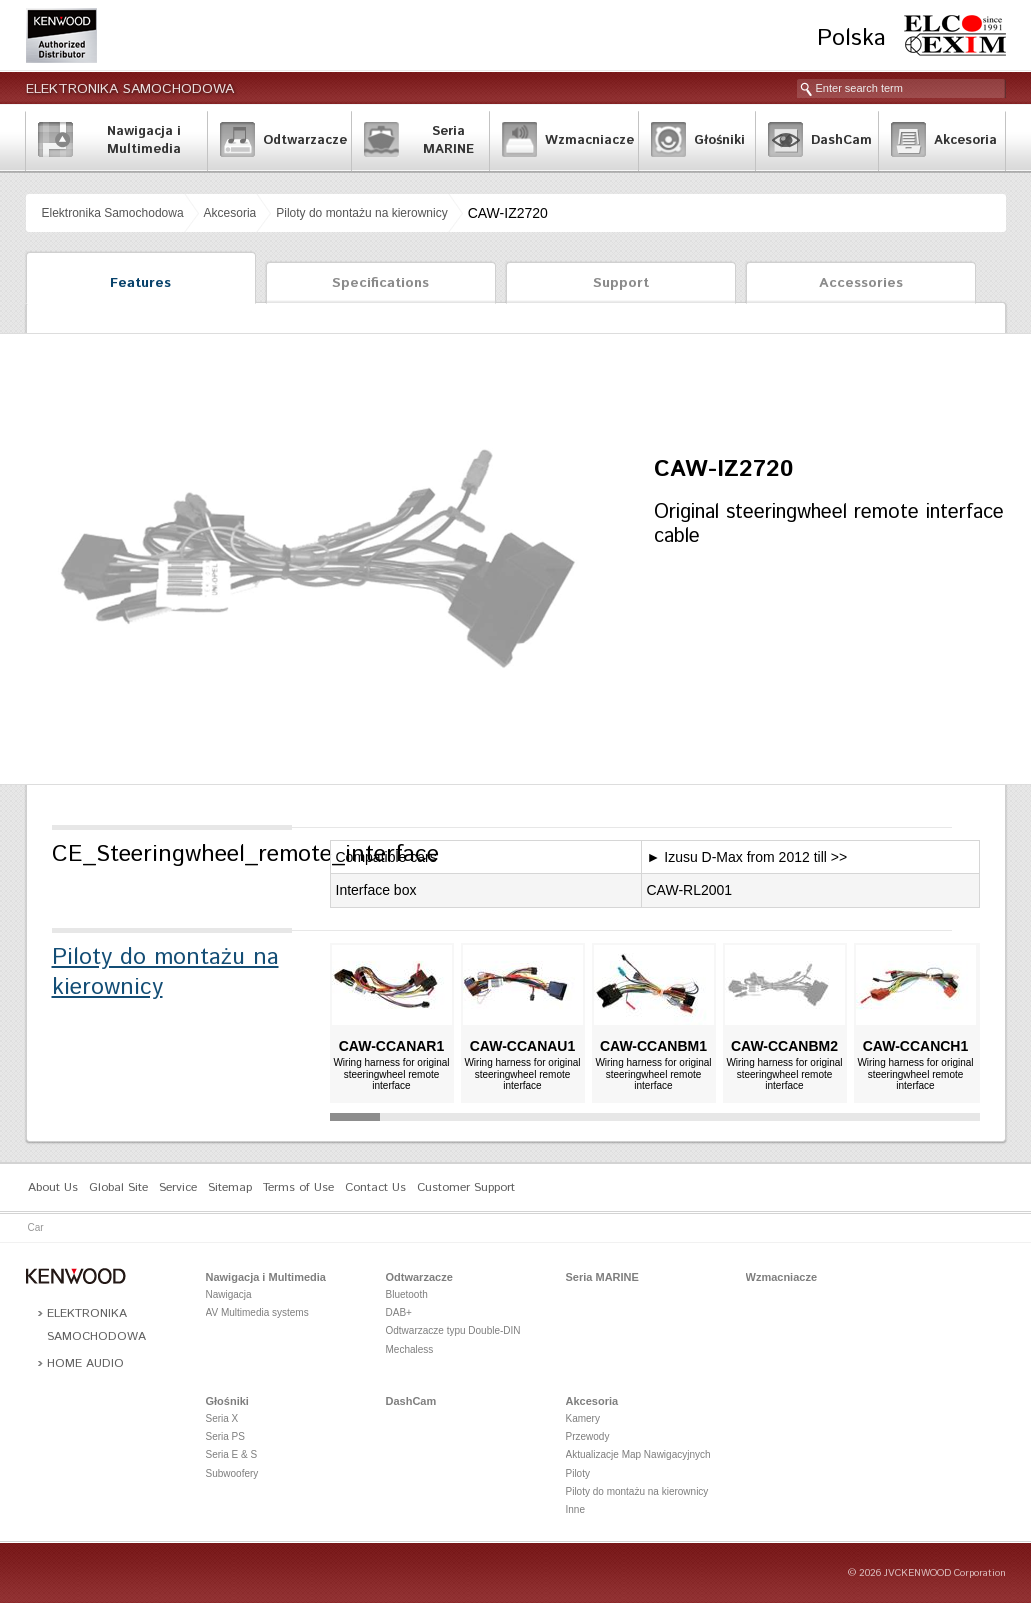 This screenshot has height=1603, width=1031. I want to click on About Us, so click(53, 1187).